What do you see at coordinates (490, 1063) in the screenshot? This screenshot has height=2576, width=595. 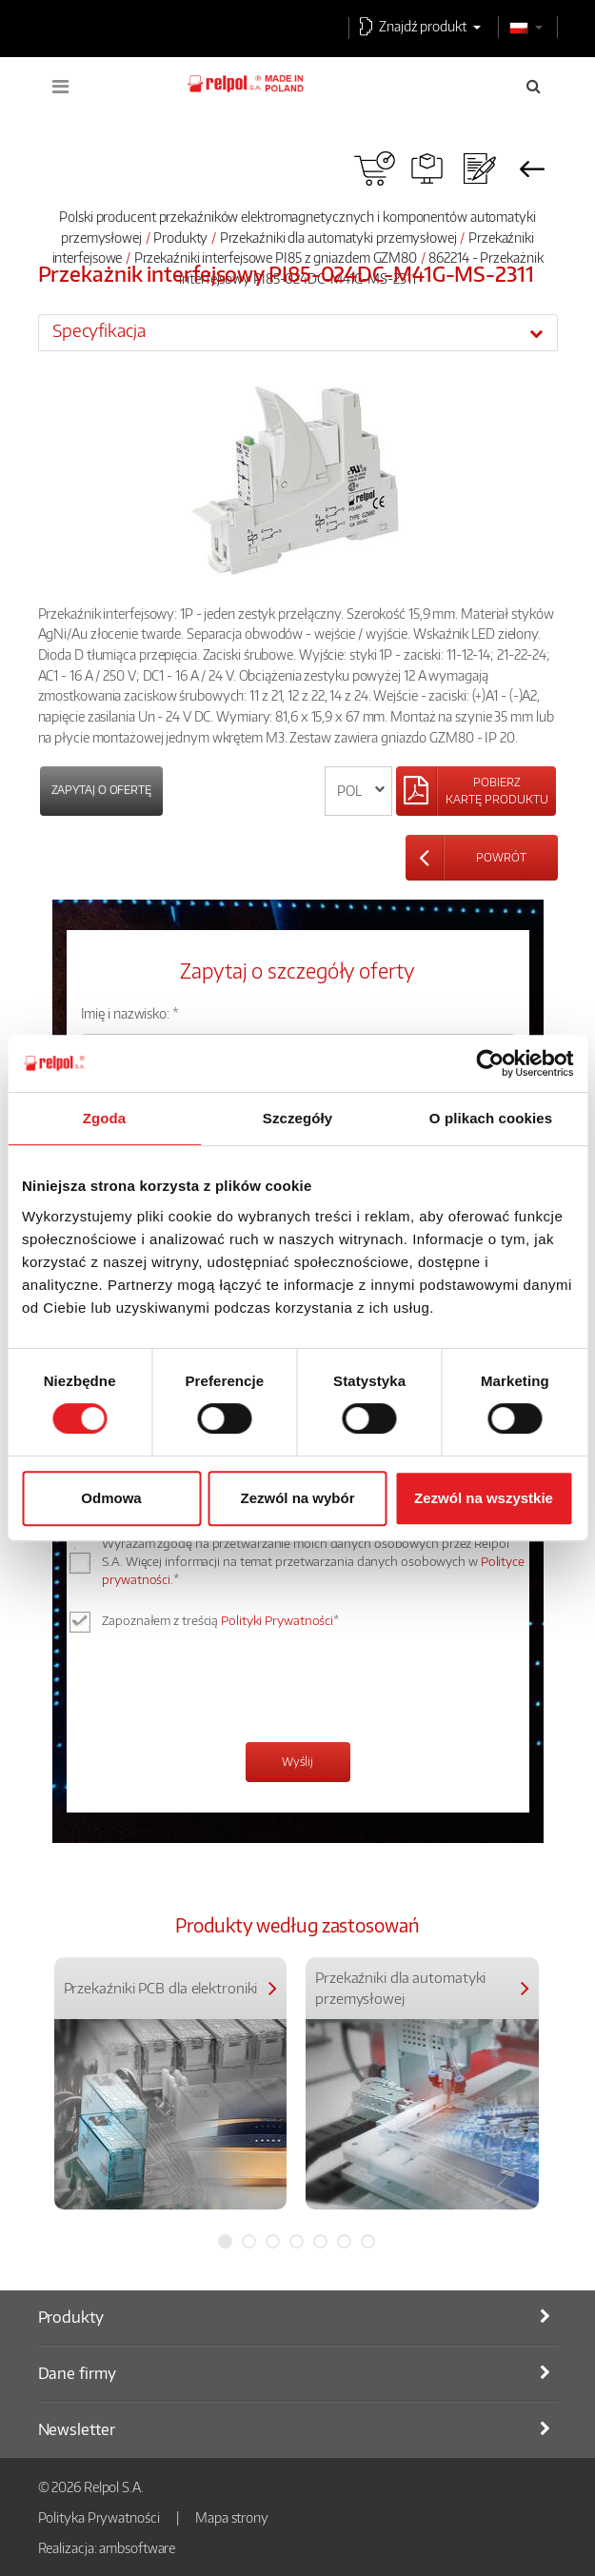 I see `[Cookiebot od Usercentrics - otwiera się w nowym oknie]` at bounding box center [490, 1063].